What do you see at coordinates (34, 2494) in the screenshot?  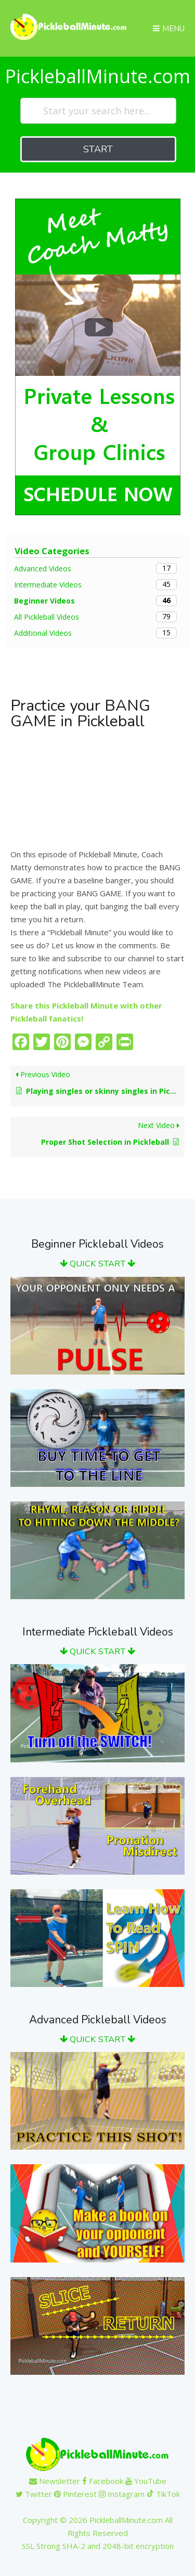 I see `Twitter` at bounding box center [34, 2494].